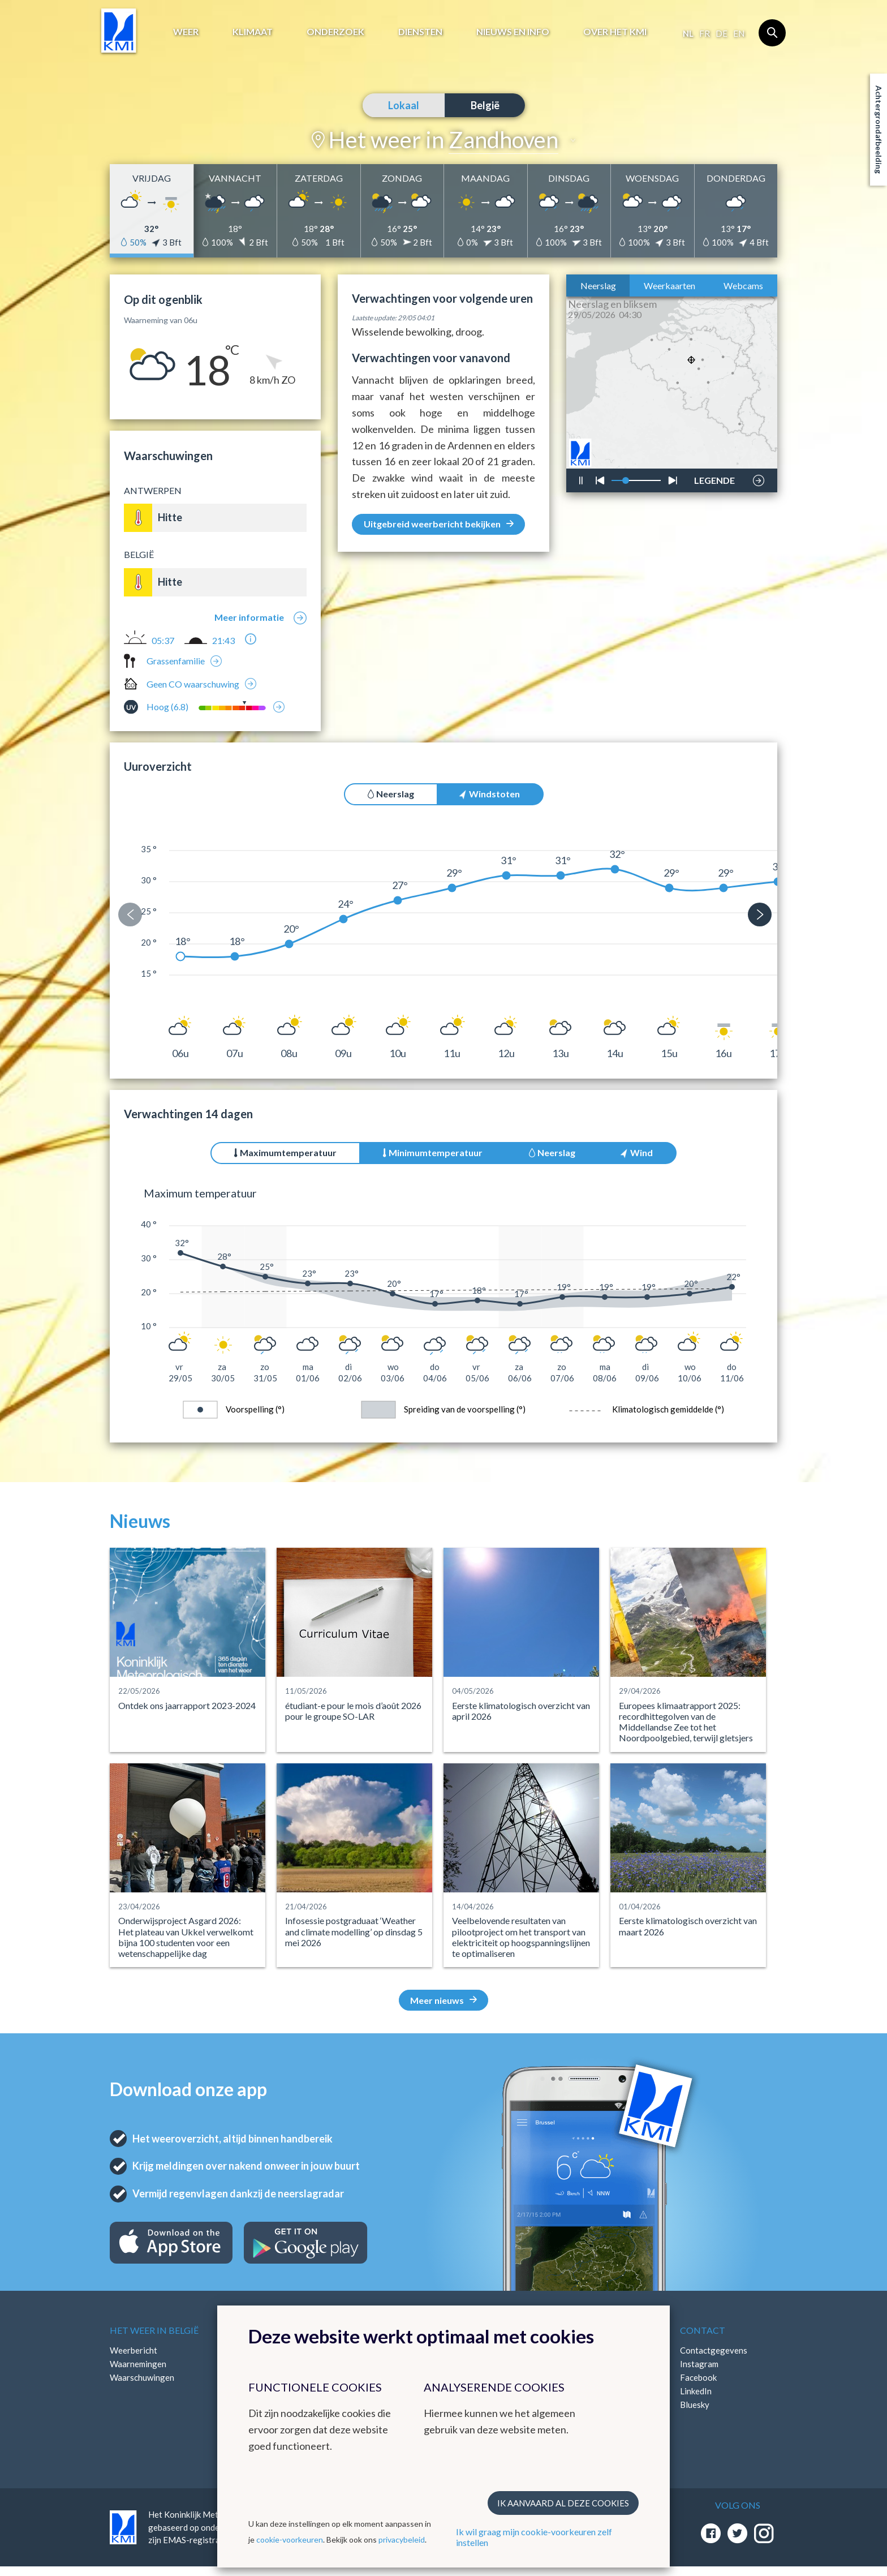  What do you see at coordinates (721, 33) in the screenshot?
I see `de` at bounding box center [721, 33].